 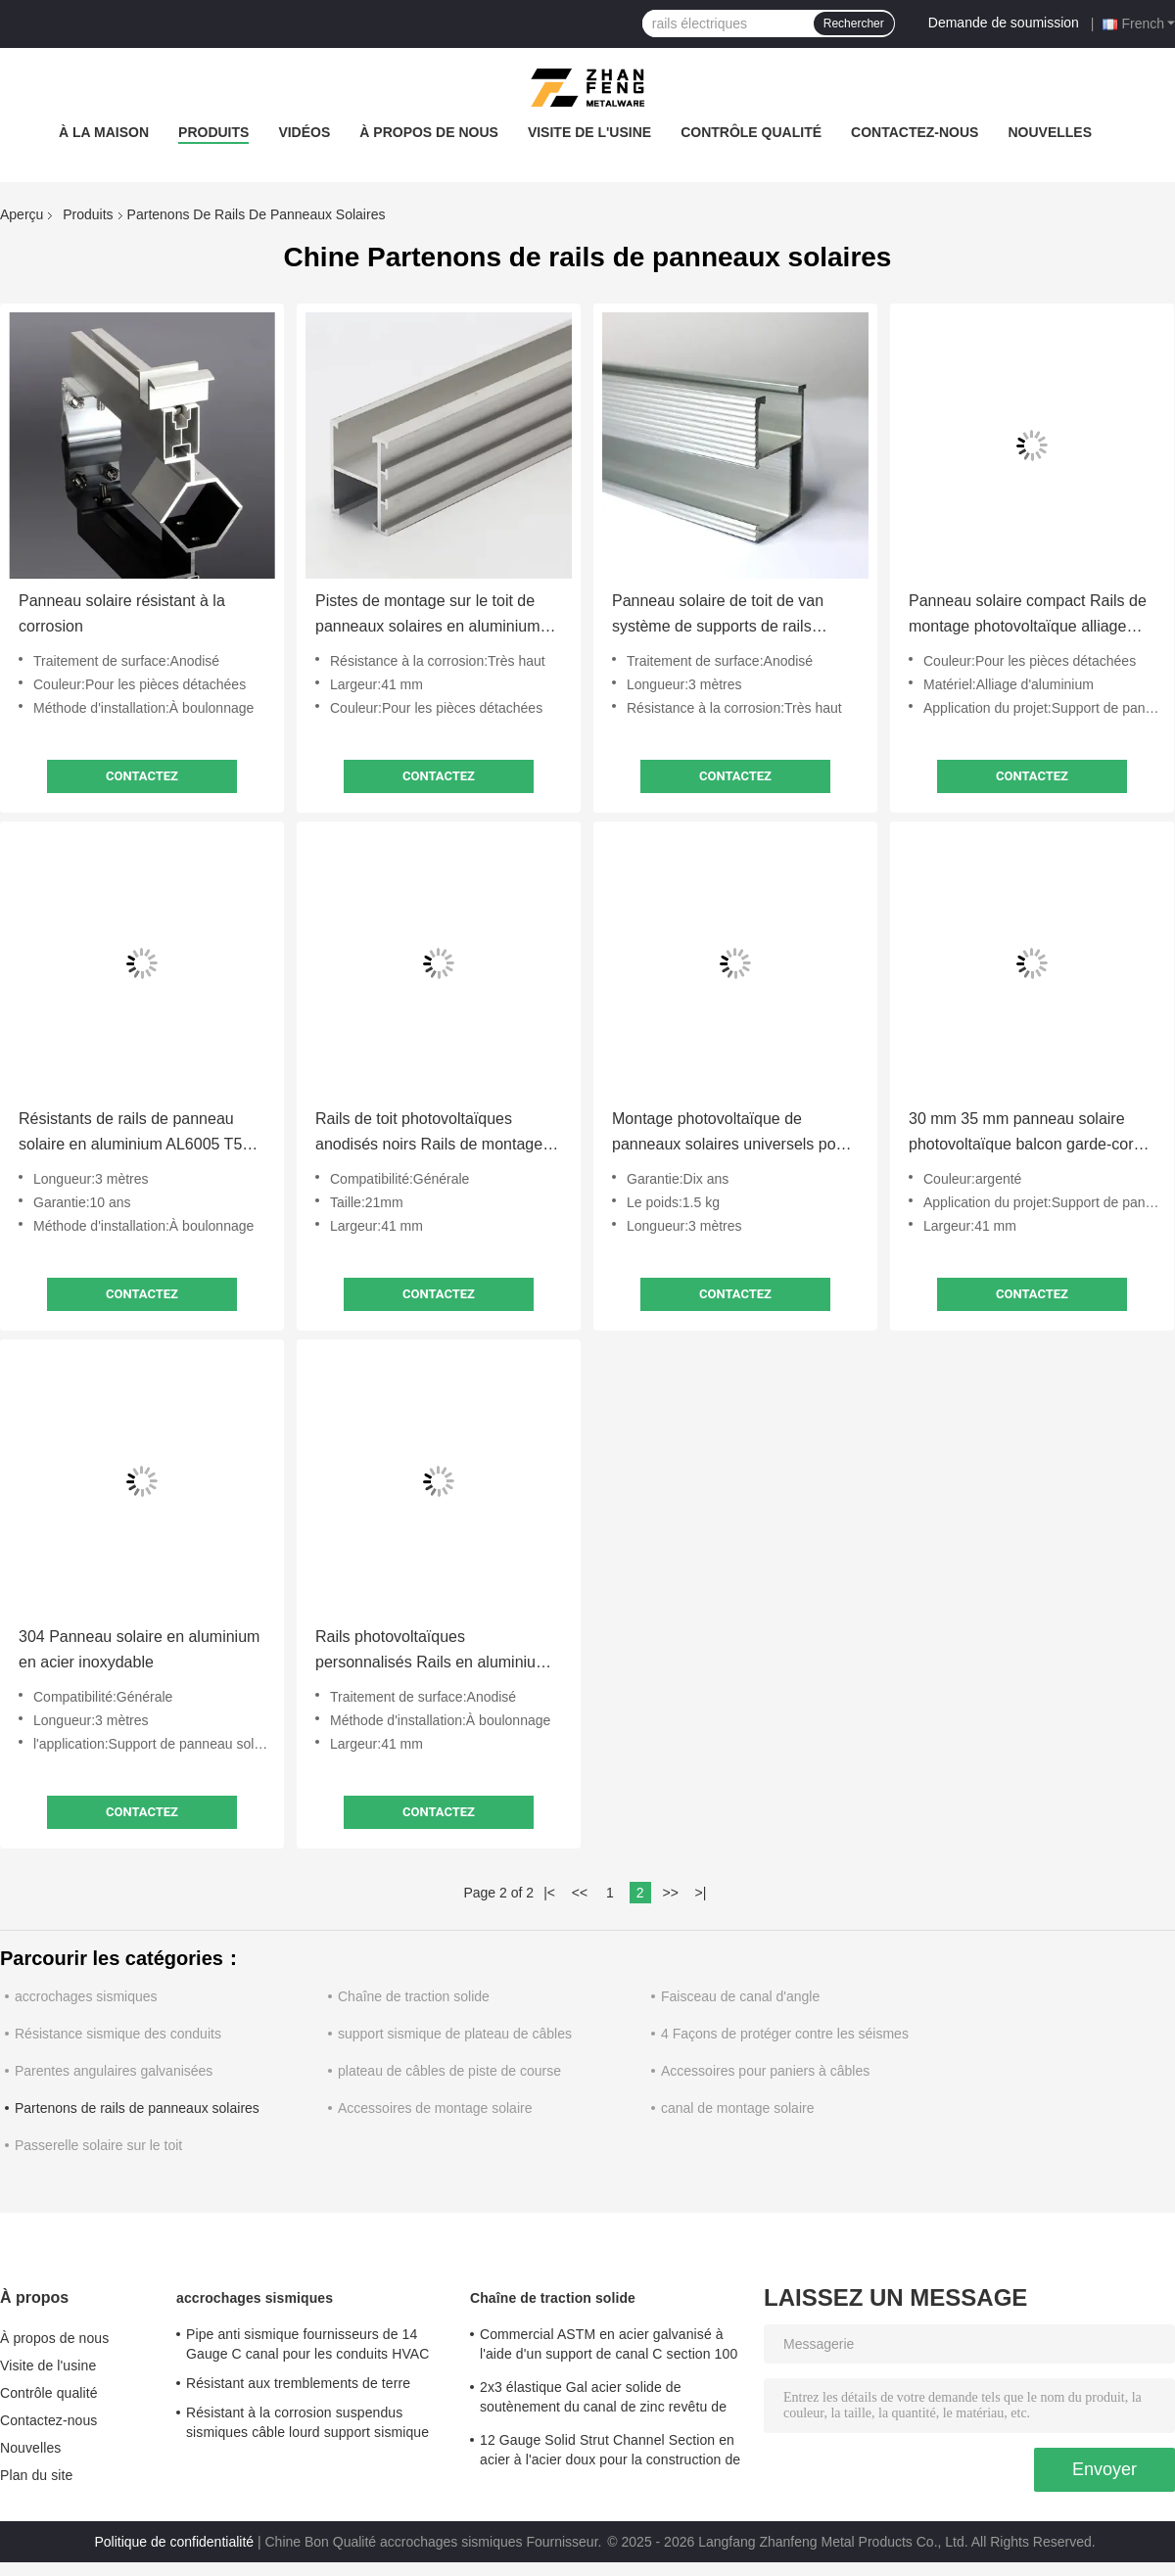 I want to click on 2x3 élastique Gal acier solide de soutènement du canal de zinc revêtu de charges lourdes, so click(x=603, y=2399).